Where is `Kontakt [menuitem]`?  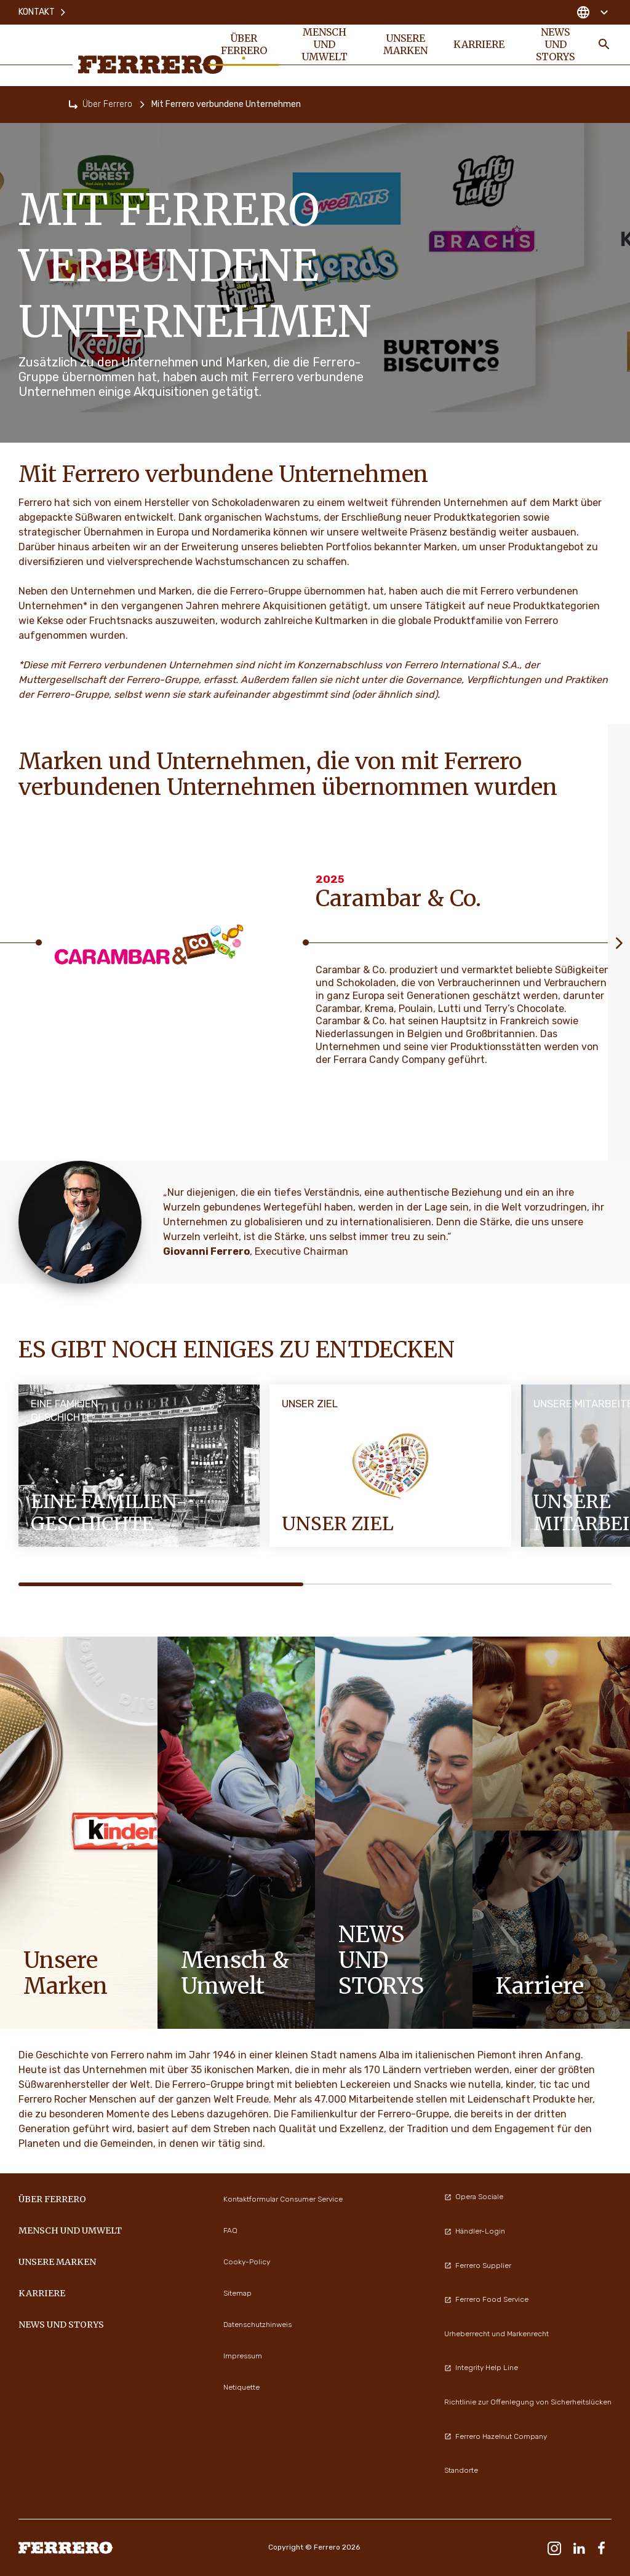 Kontakt [menuitem] is located at coordinates (42, 12).